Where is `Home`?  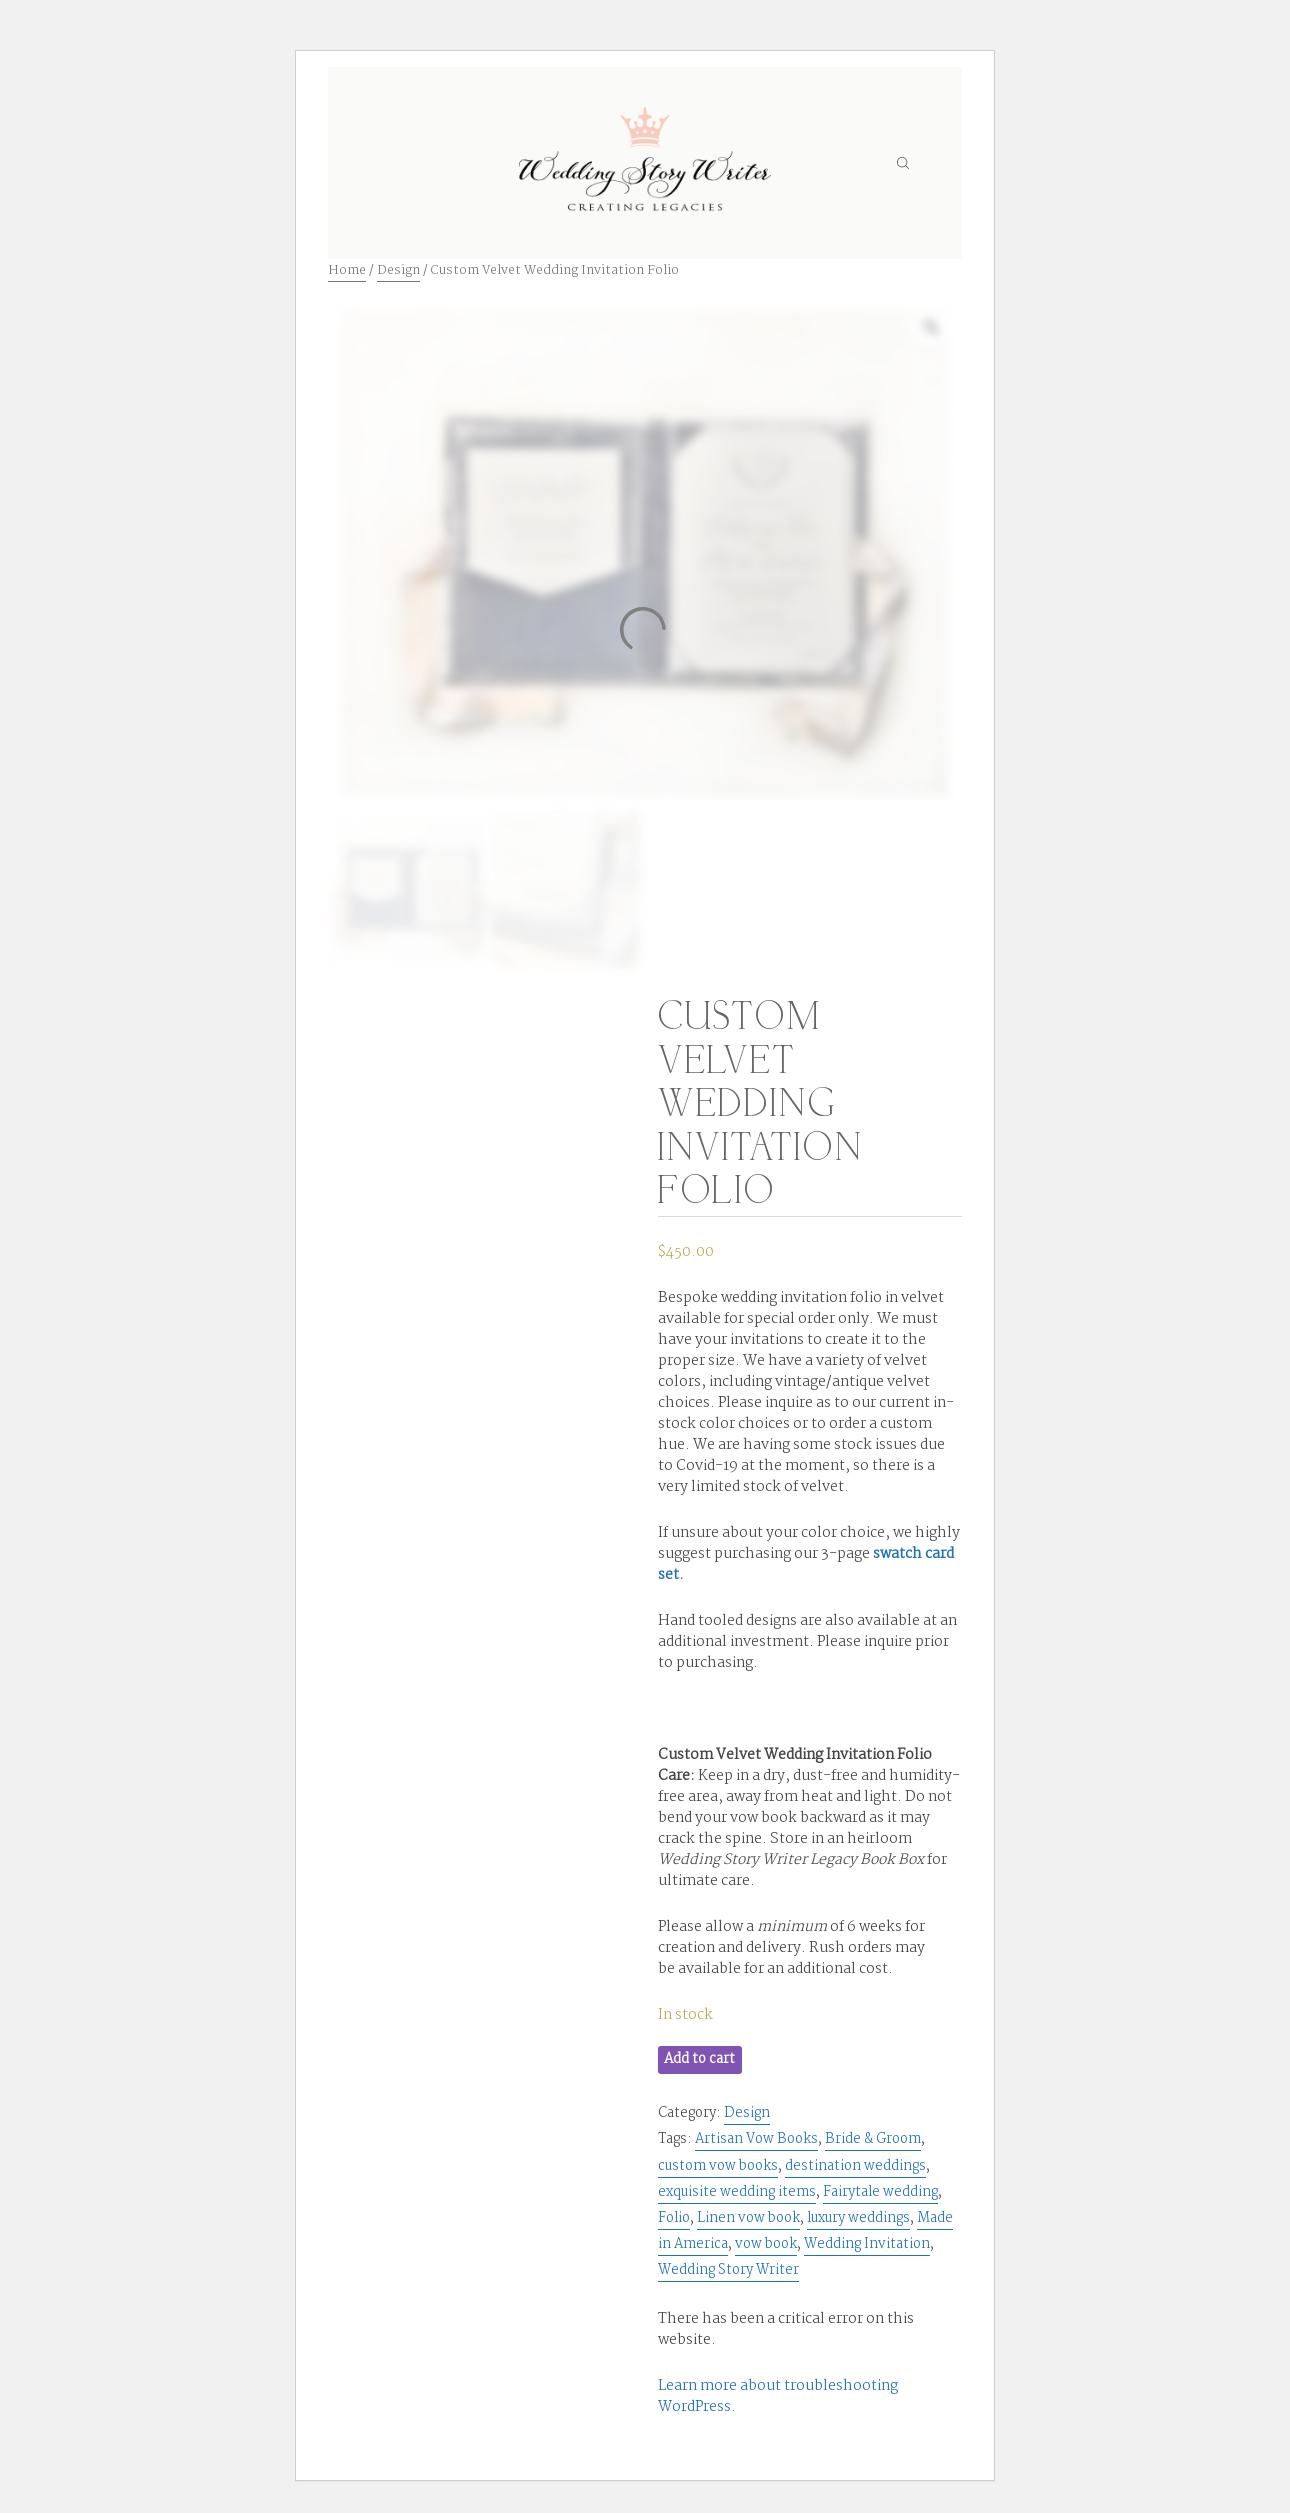
Home is located at coordinates (347, 270).